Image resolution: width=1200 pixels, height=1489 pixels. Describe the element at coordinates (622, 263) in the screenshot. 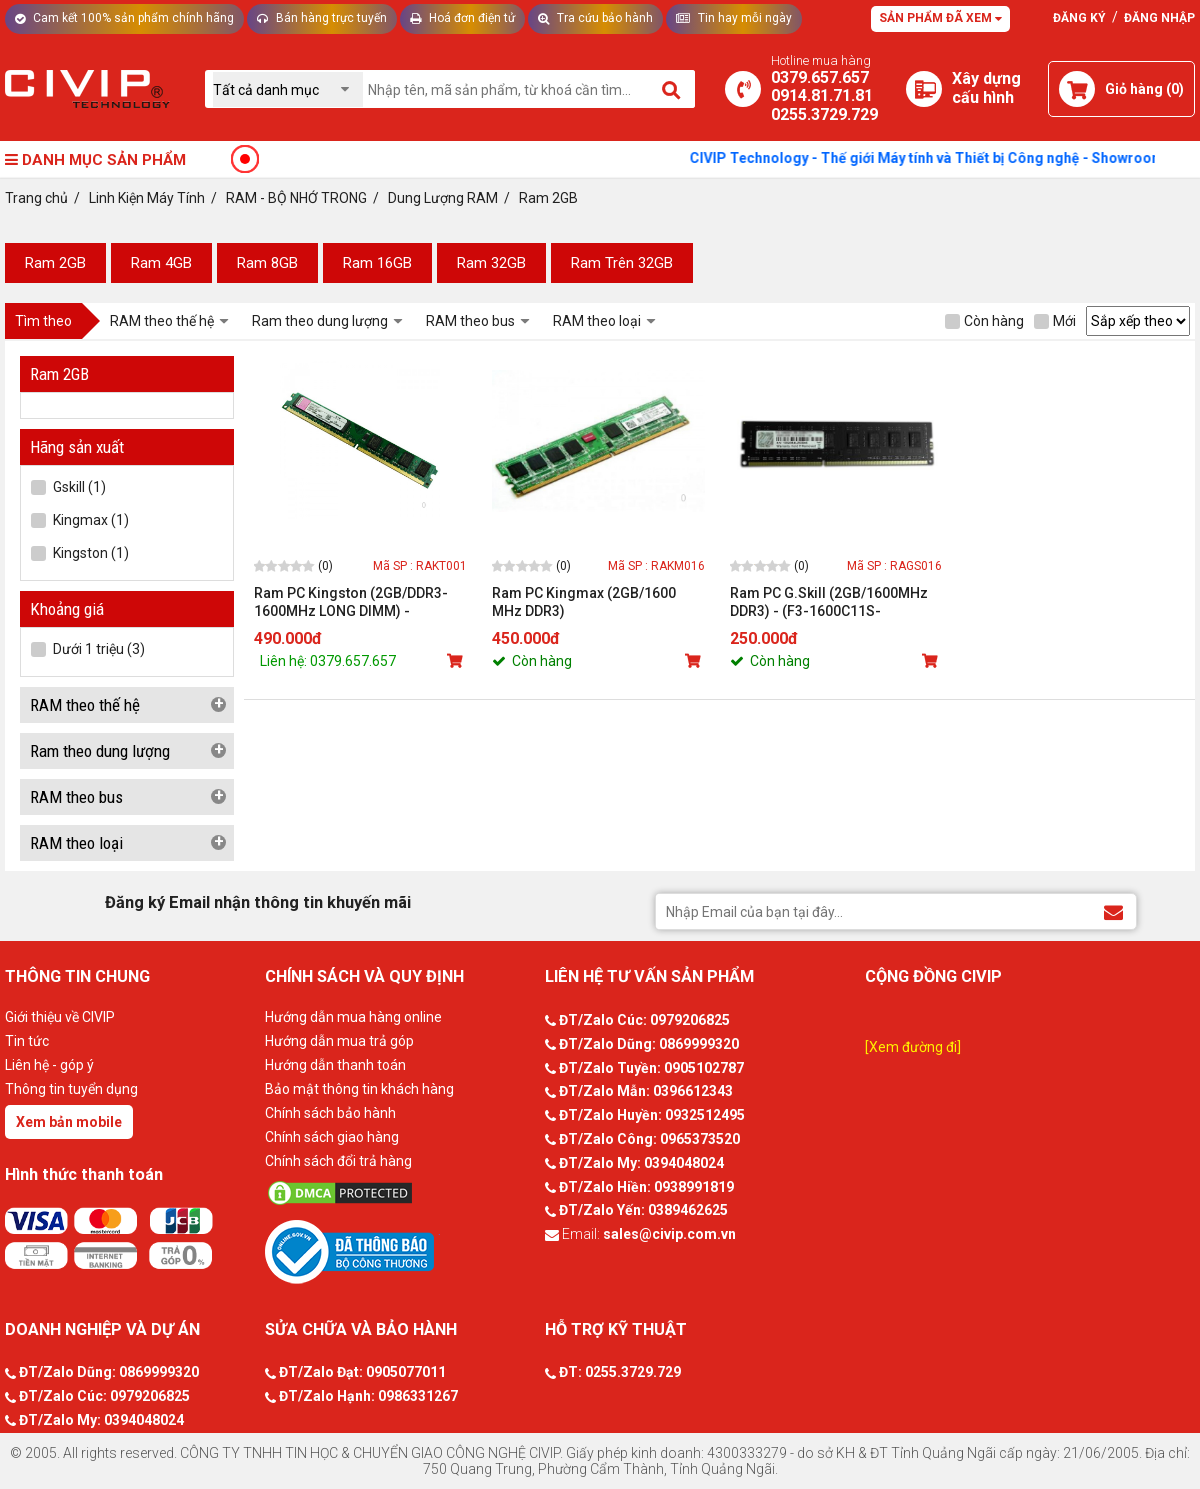

I see `Ram Trên 32GB` at that location.